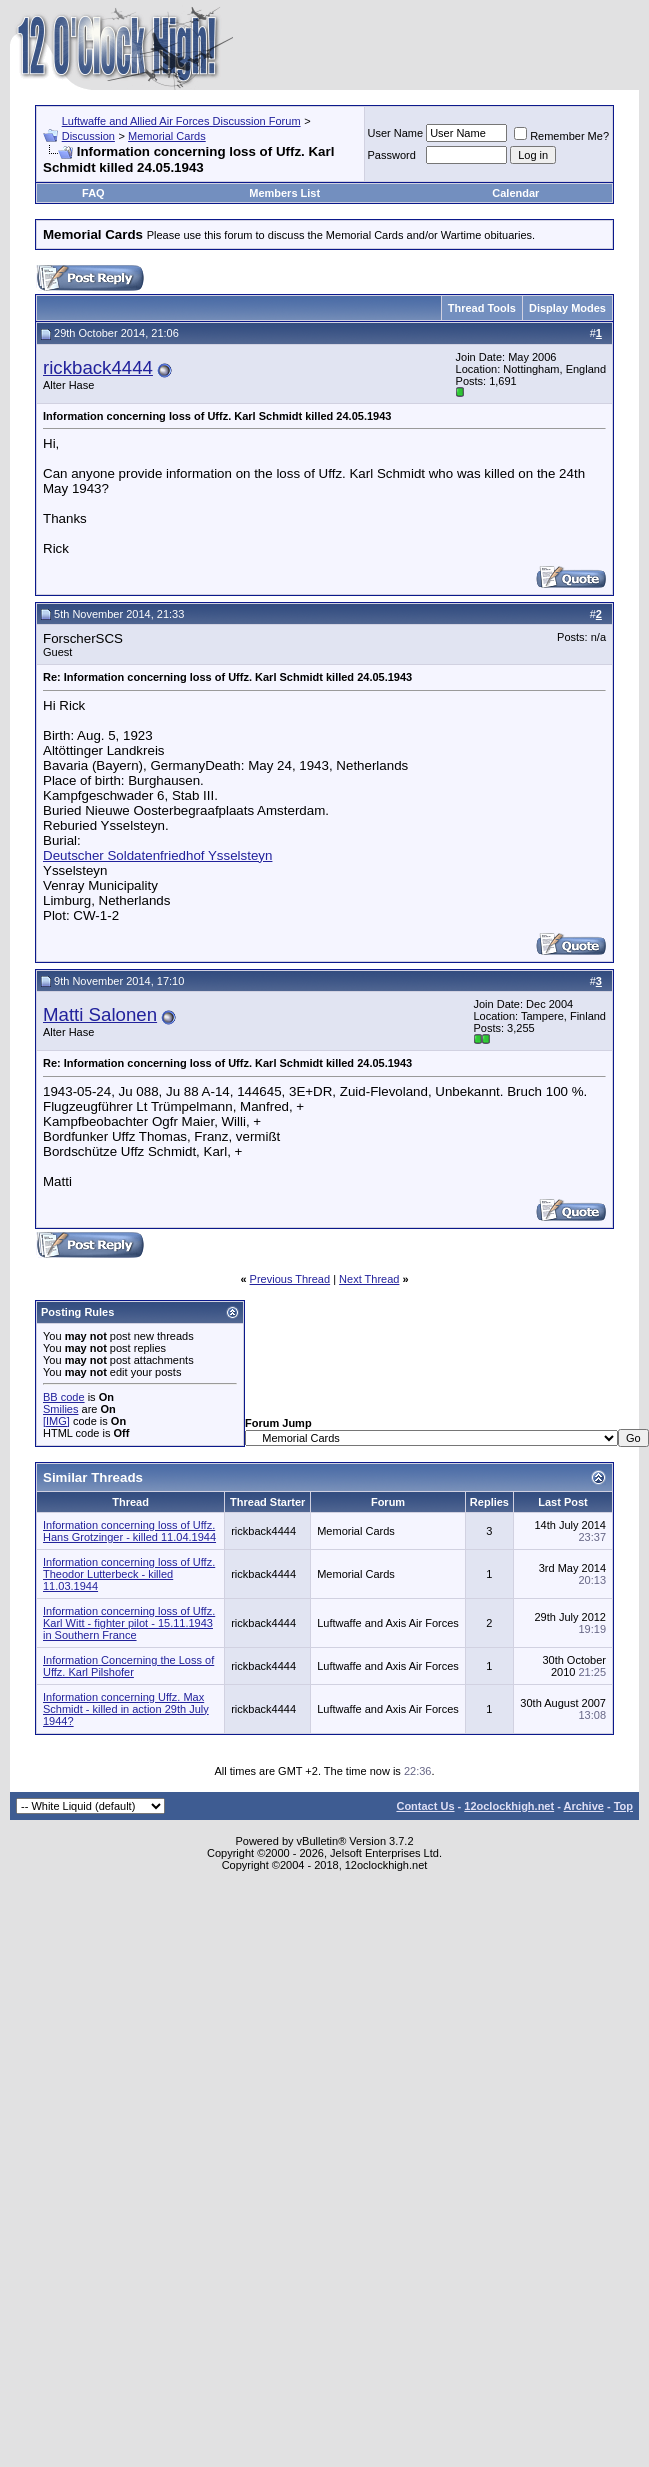  What do you see at coordinates (157, 855) in the screenshot?
I see `Deutscher Soldatenfriedhof Ysselsteyn` at bounding box center [157, 855].